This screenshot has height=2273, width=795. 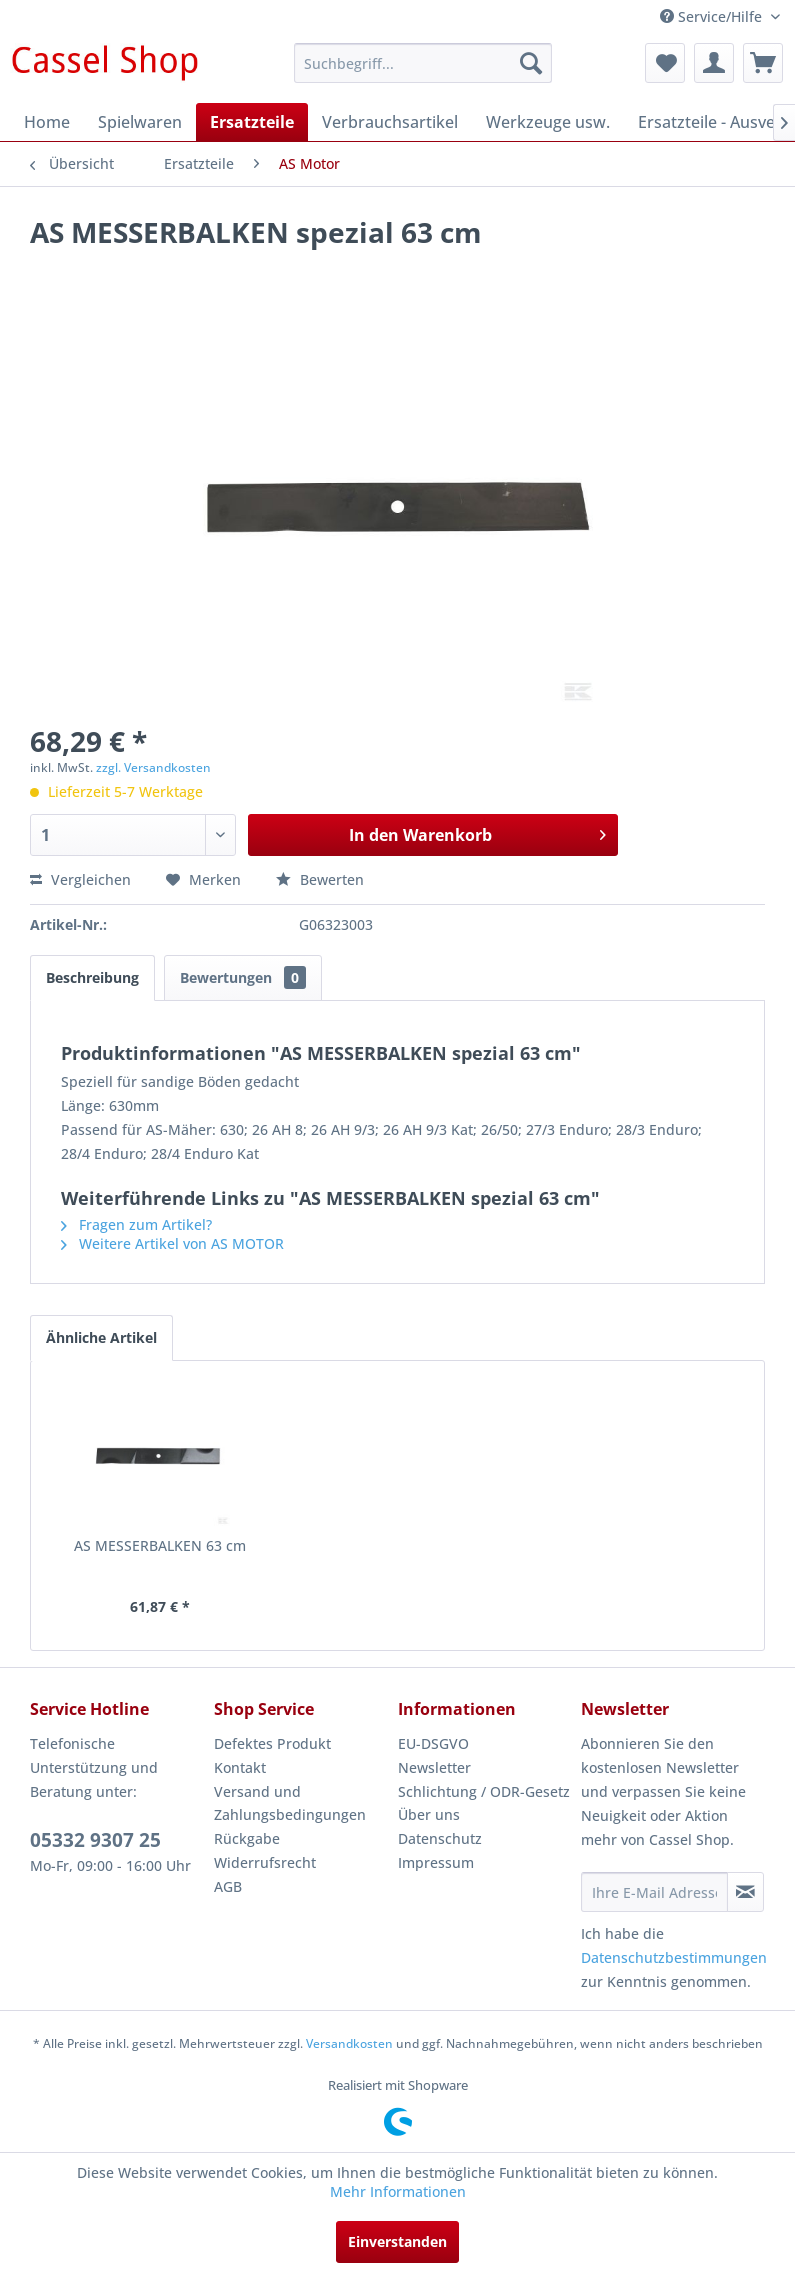 I want to click on Widerrufsrecht, so click(x=265, y=1862).